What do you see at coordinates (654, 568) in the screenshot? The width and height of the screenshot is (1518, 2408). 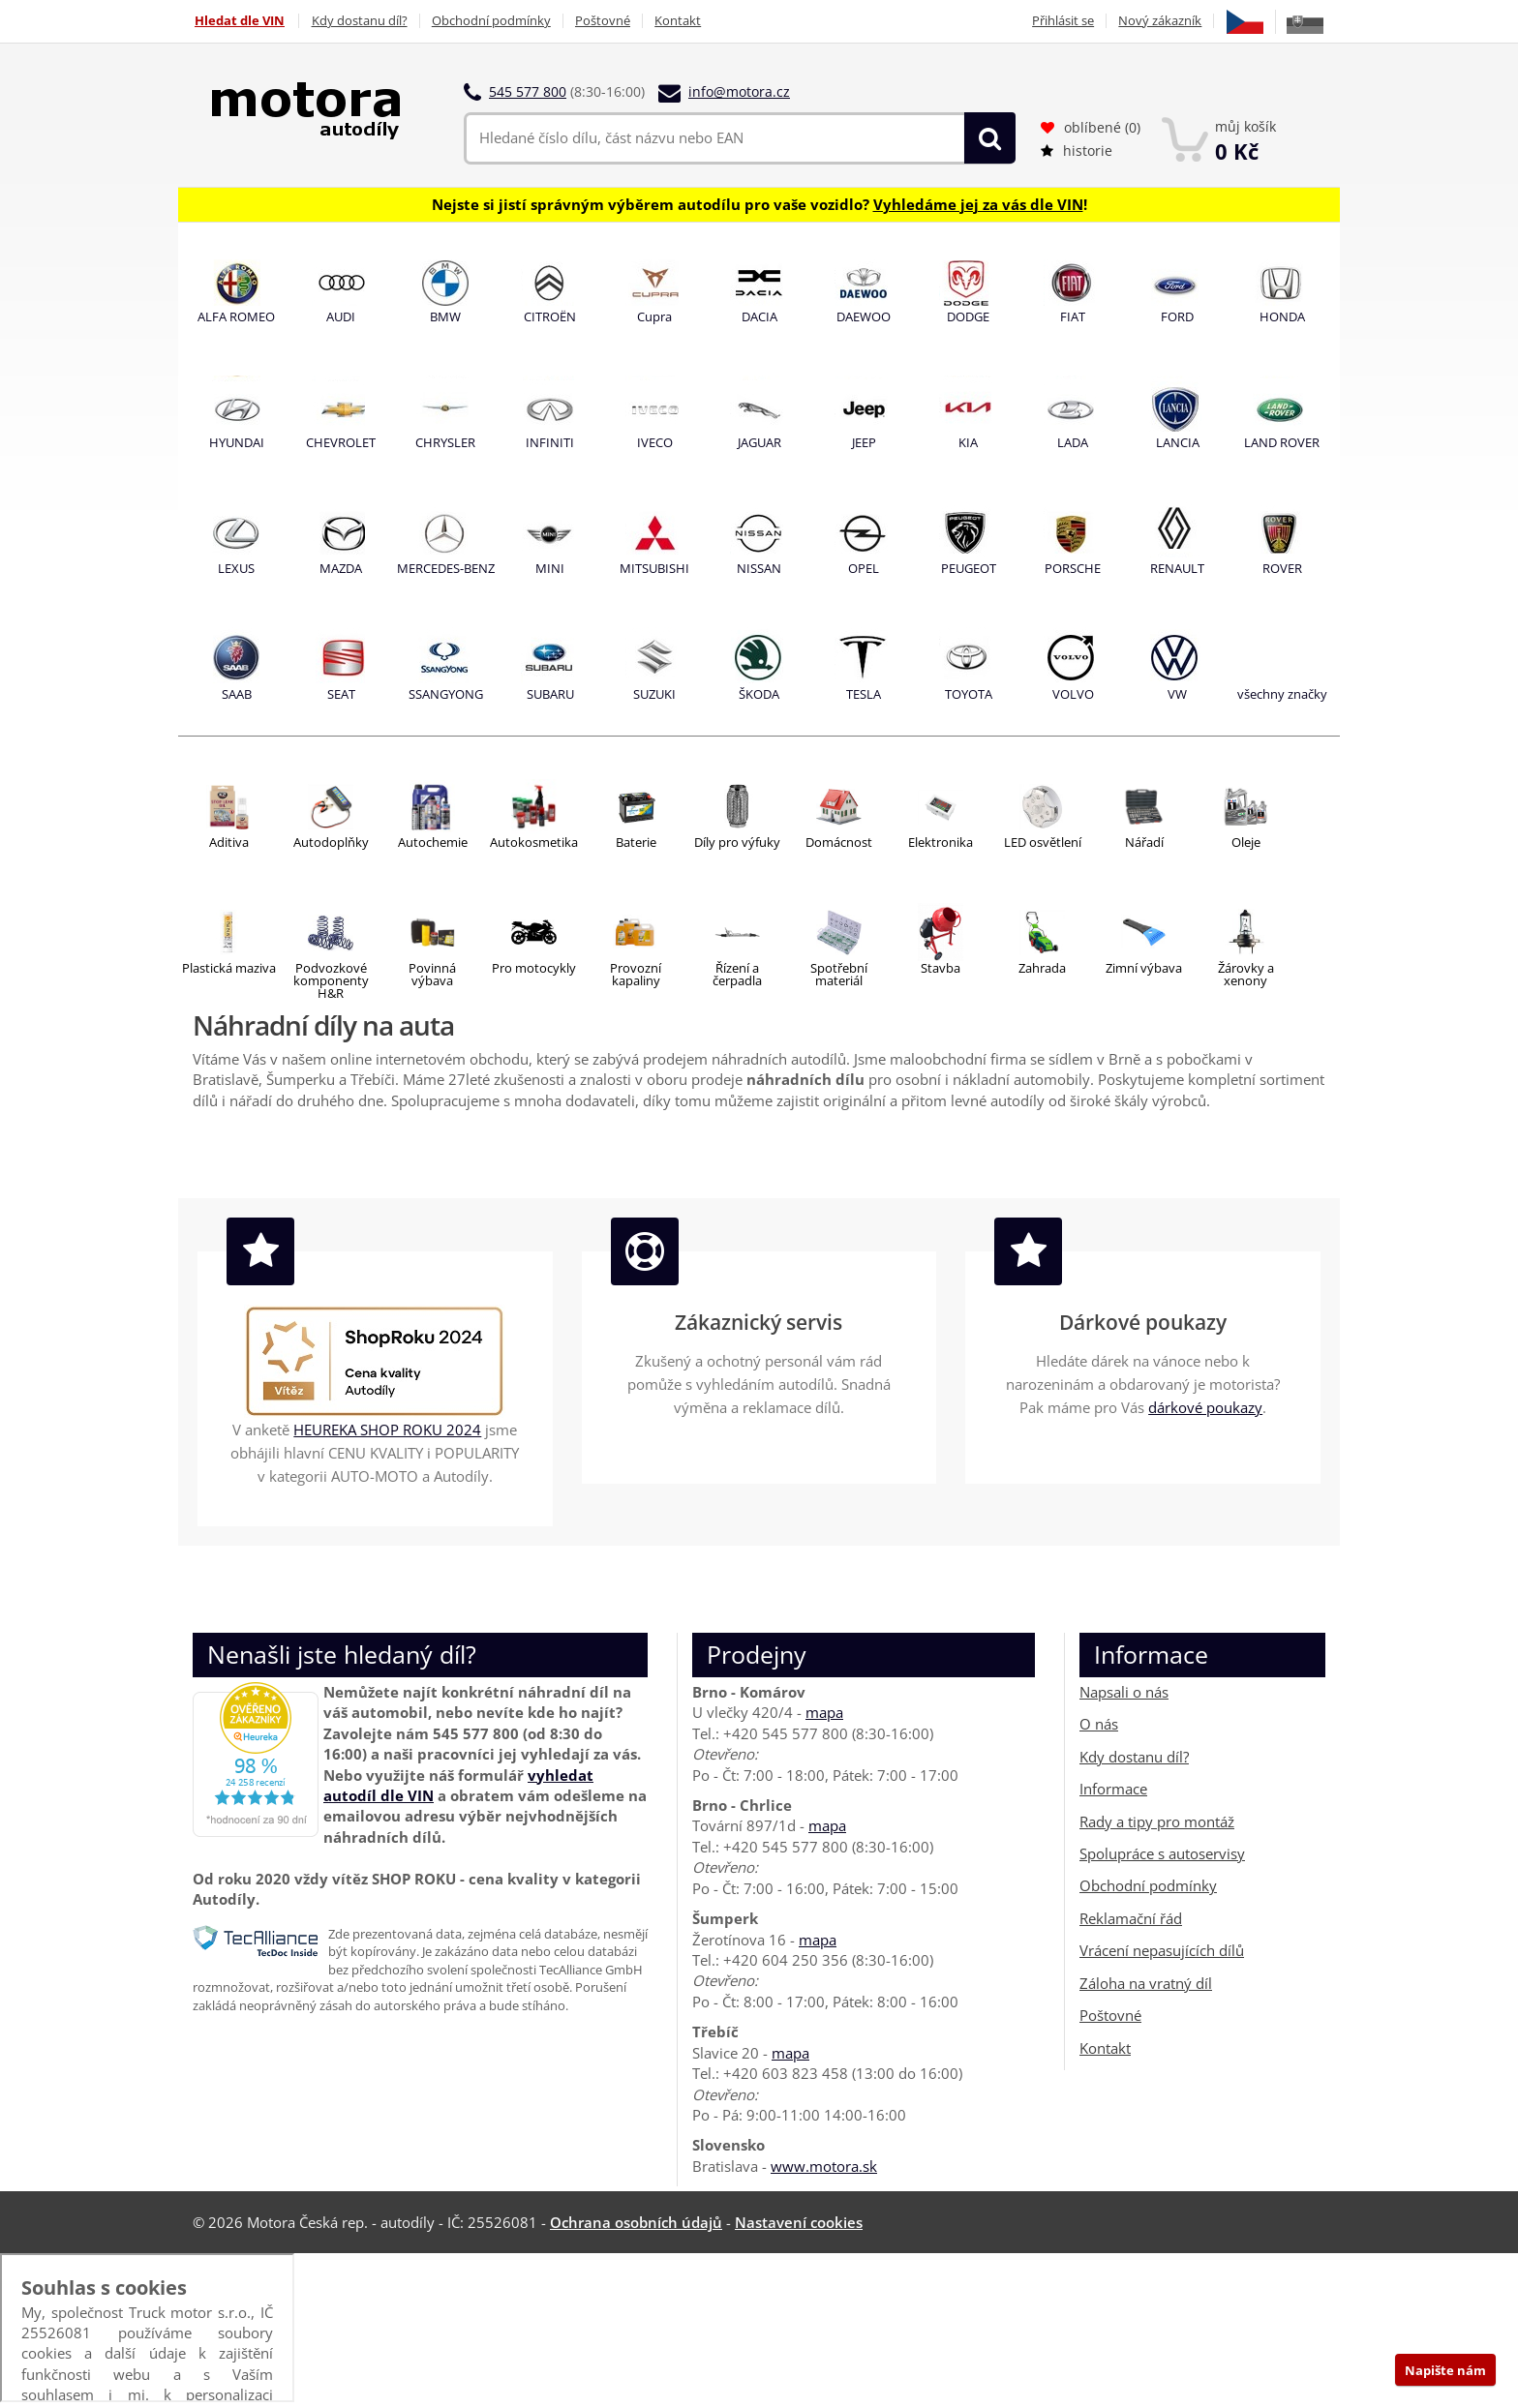 I see `MITSUBISHI` at bounding box center [654, 568].